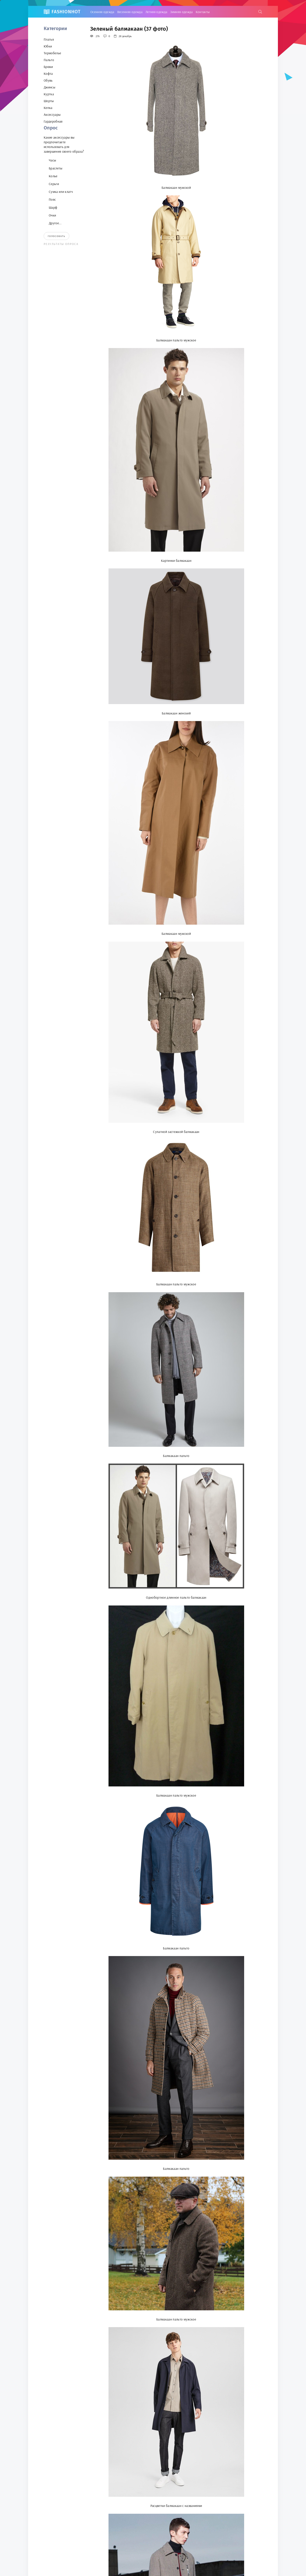 Image resolution: width=306 pixels, height=2576 pixels. I want to click on Пояс, so click(52, 199).